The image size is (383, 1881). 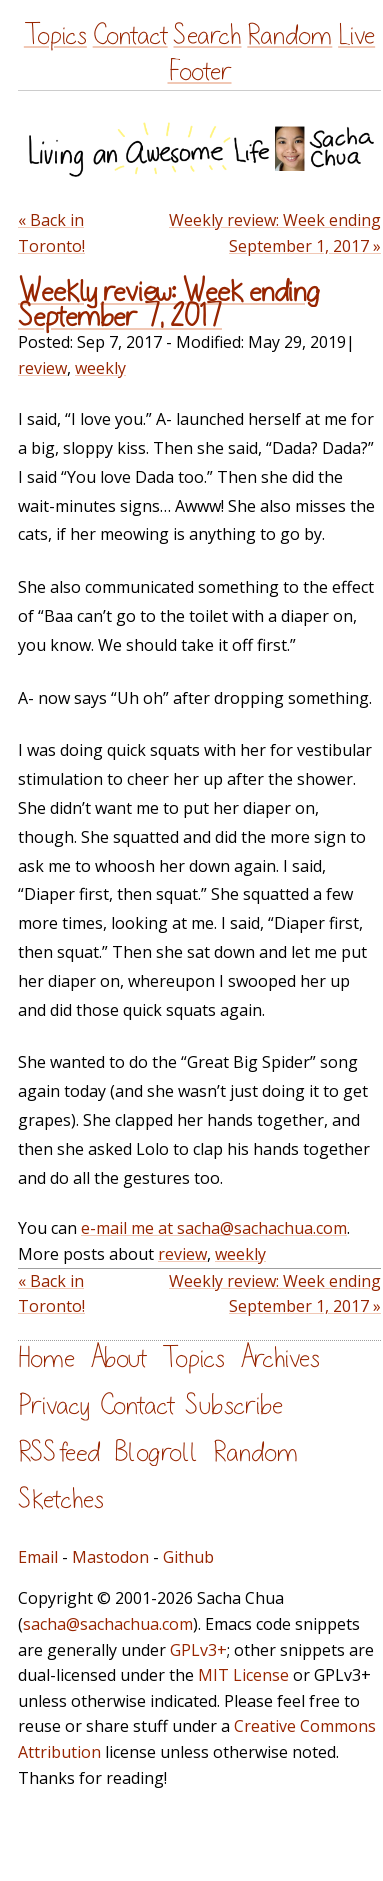 What do you see at coordinates (54, 1405) in the screenshot?
I see `Privacy` at bounding box center [54, 1405].